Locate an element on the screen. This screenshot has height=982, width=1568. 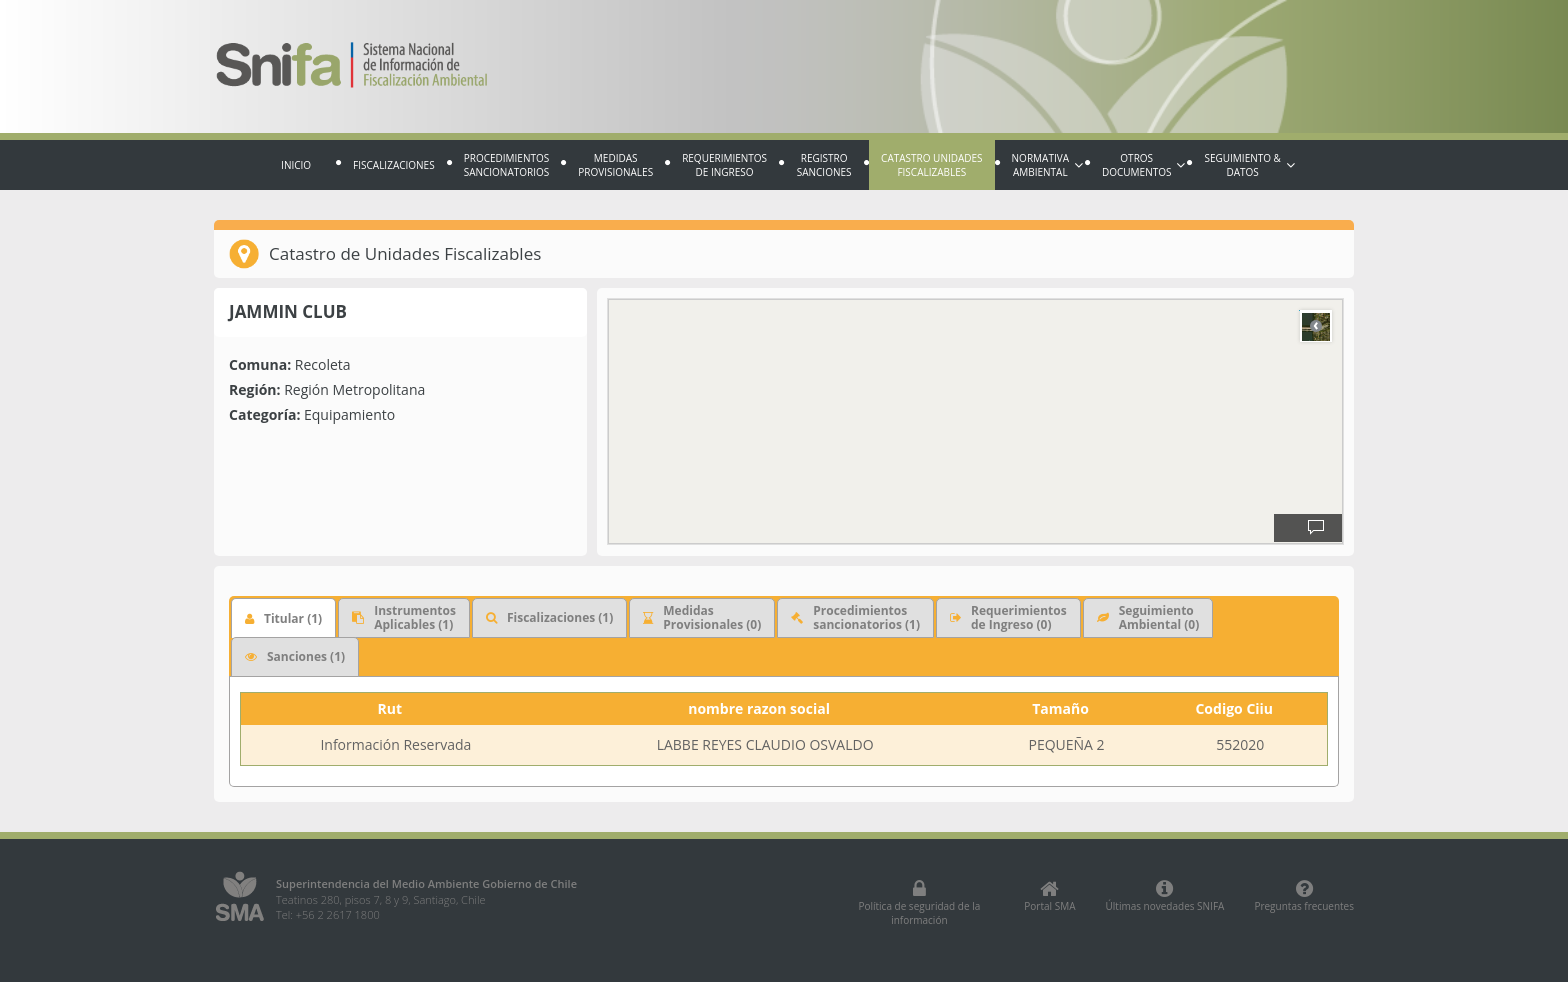
Seguimiento Ambiental (0) is located at coordinates (1148, 617).